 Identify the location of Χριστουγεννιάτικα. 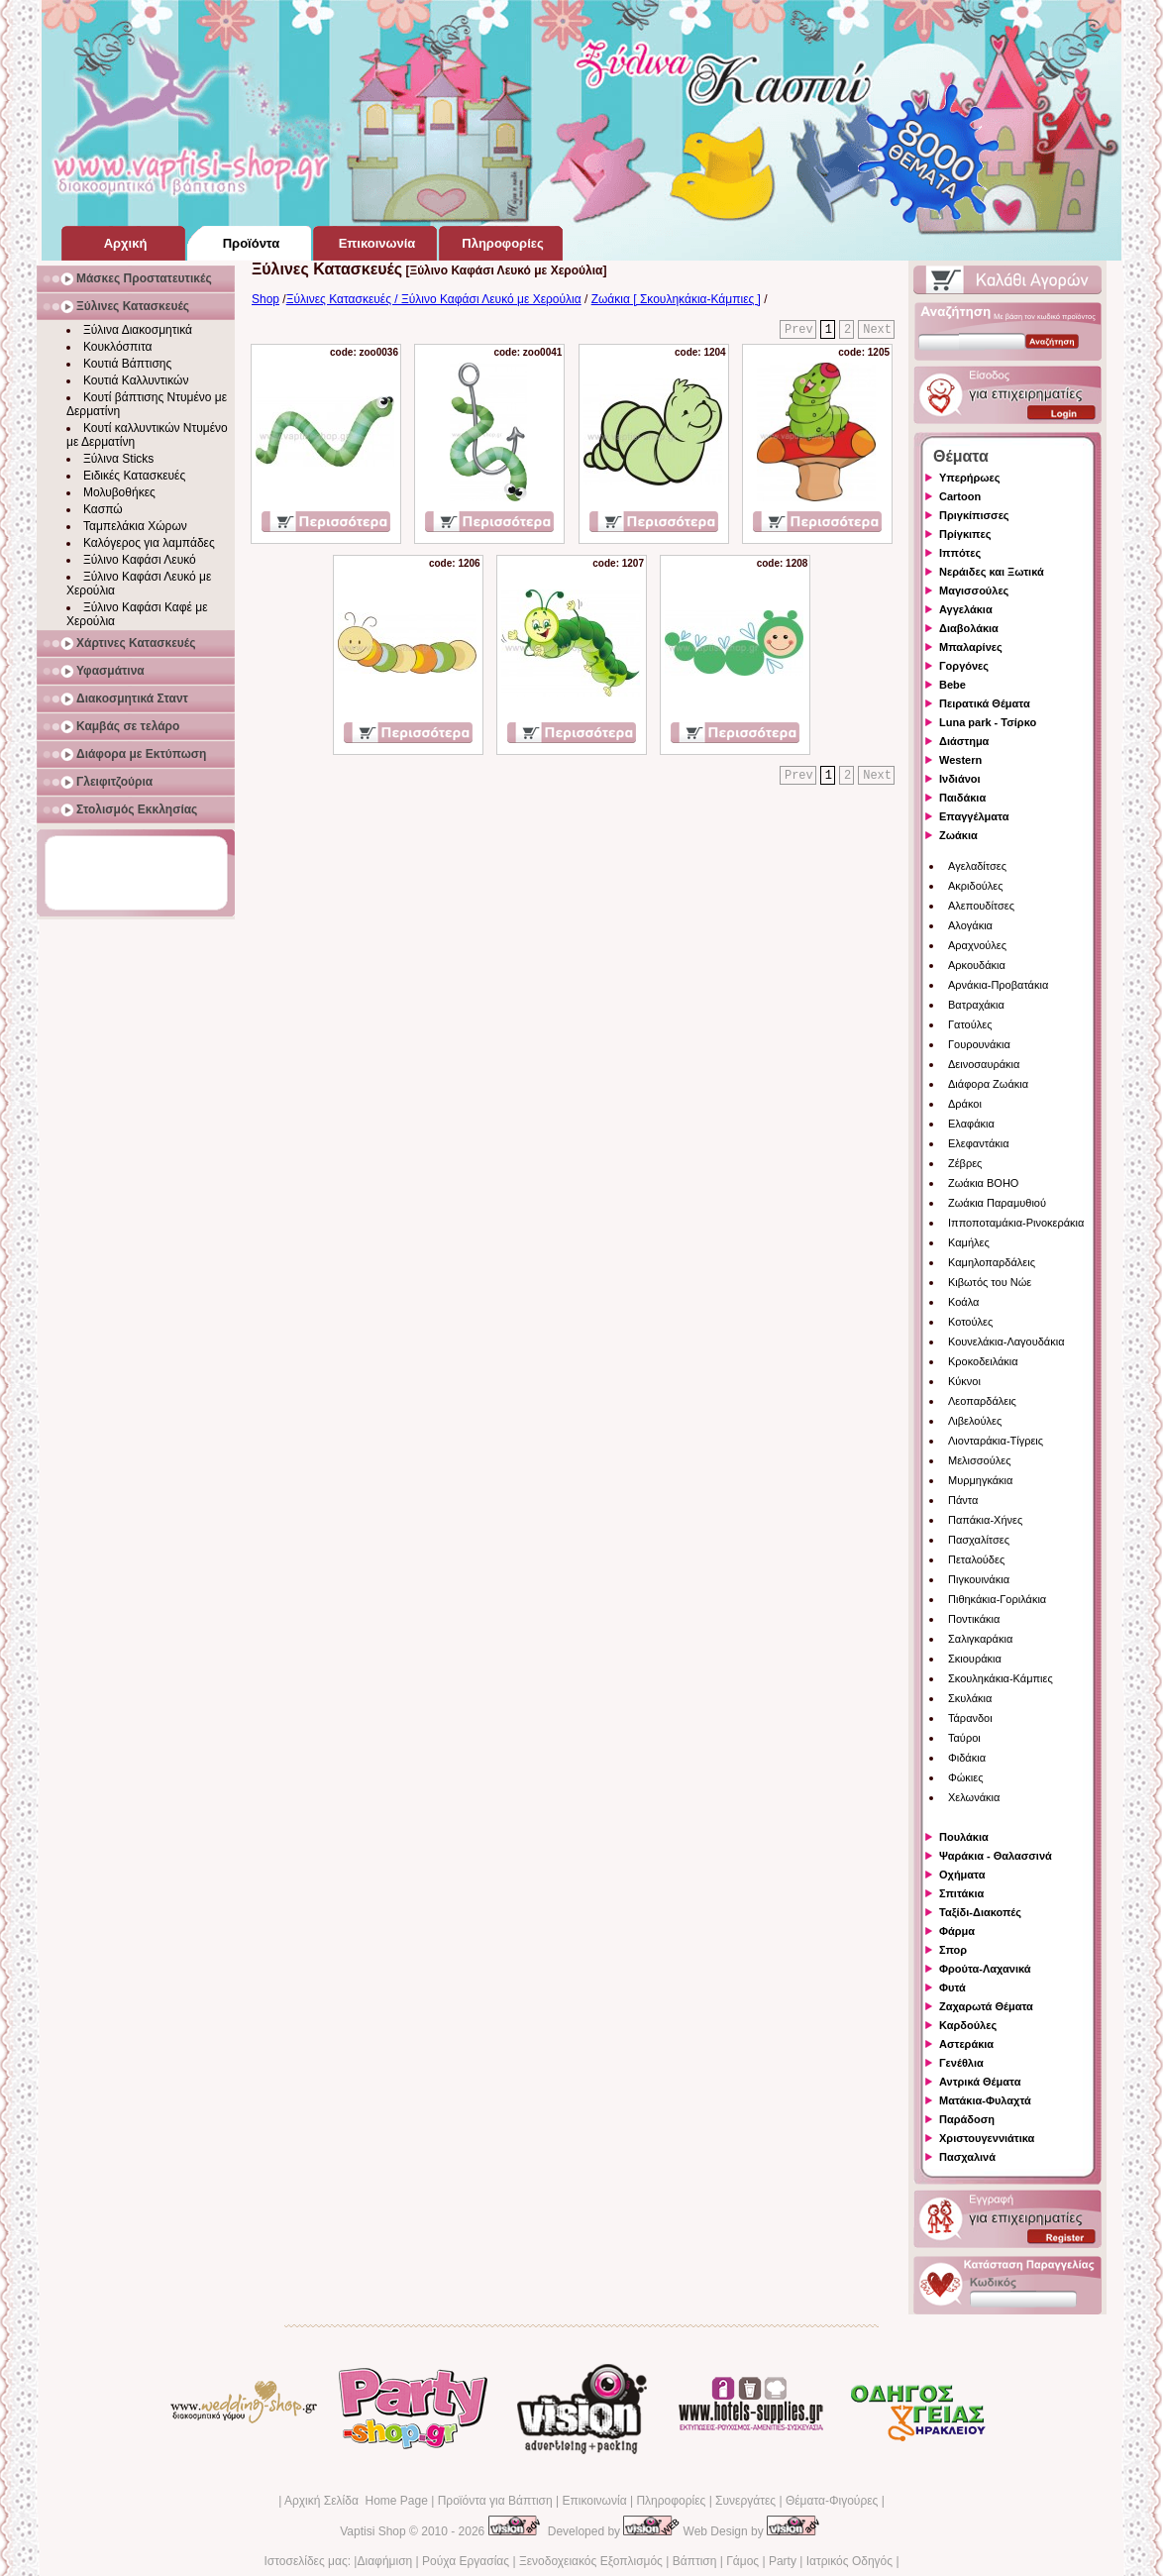
(986, 2138).